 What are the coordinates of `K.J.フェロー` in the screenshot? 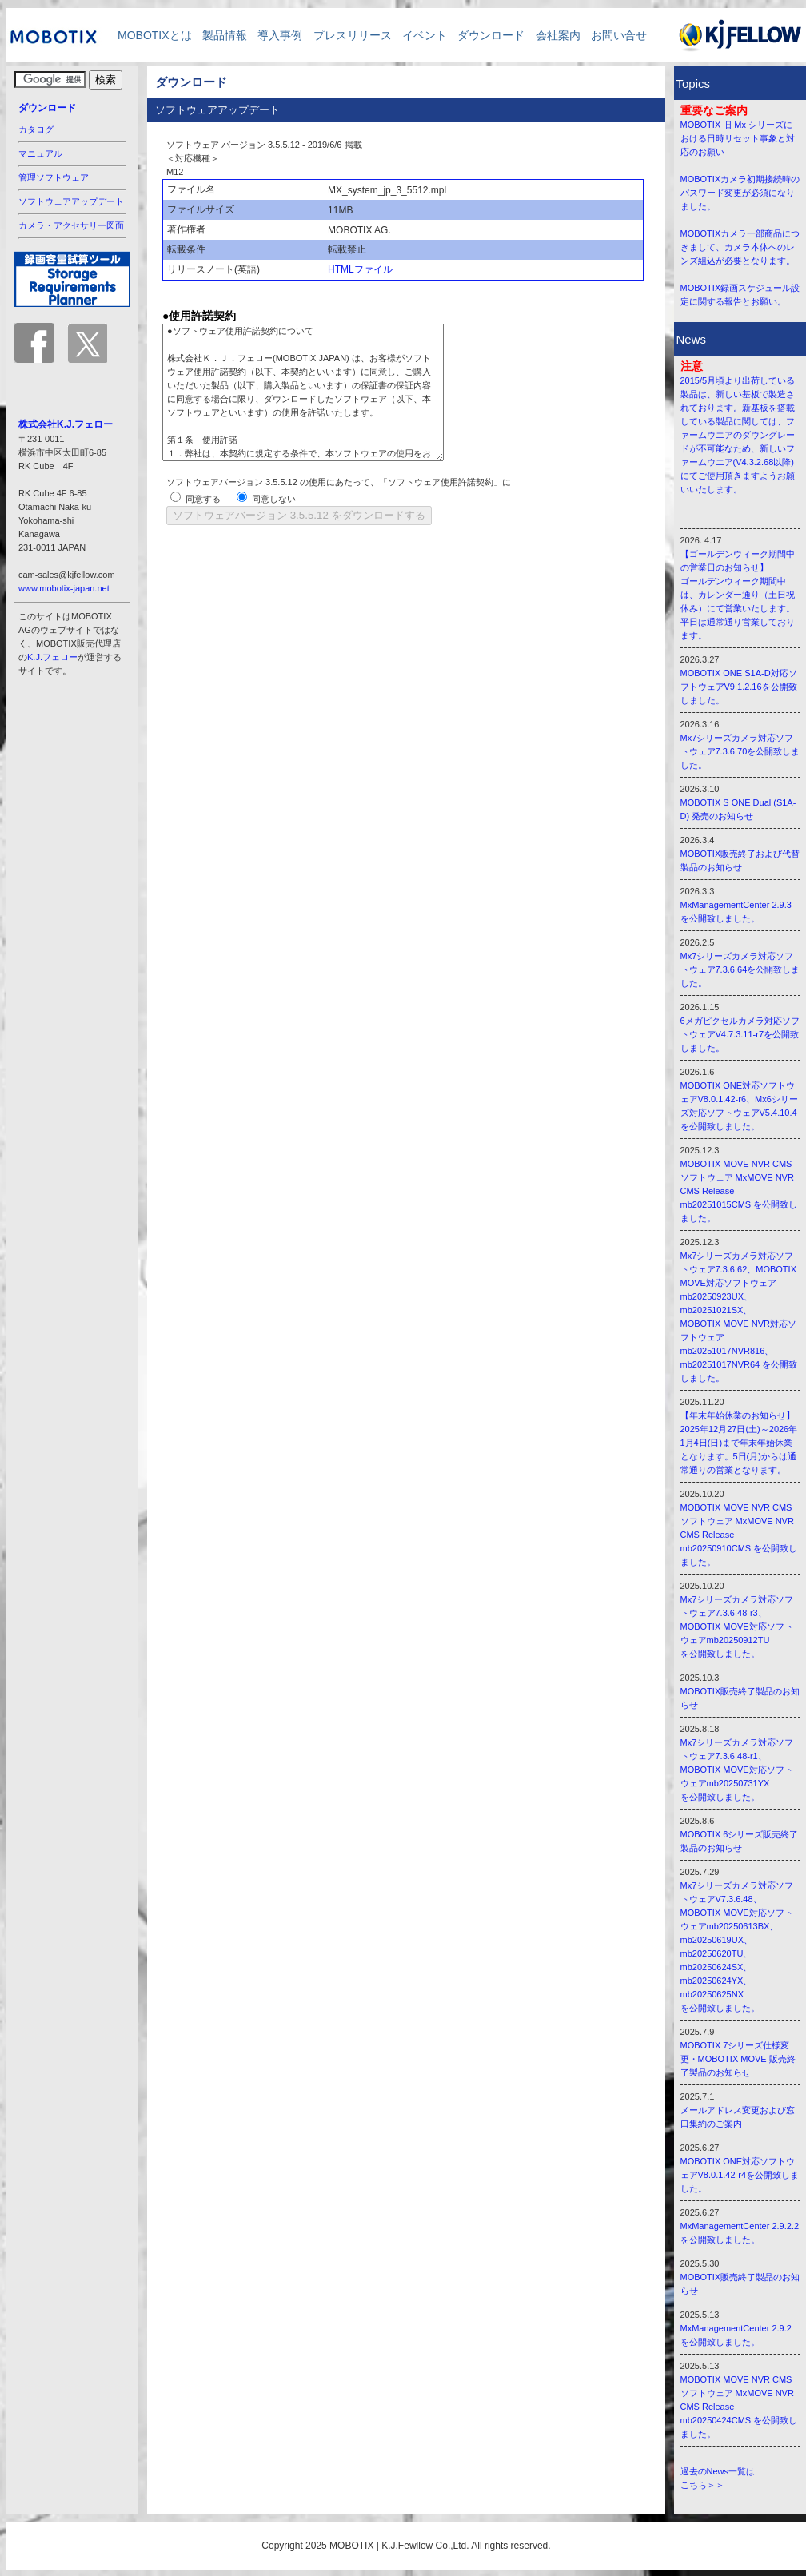 It's located at (52, 657).